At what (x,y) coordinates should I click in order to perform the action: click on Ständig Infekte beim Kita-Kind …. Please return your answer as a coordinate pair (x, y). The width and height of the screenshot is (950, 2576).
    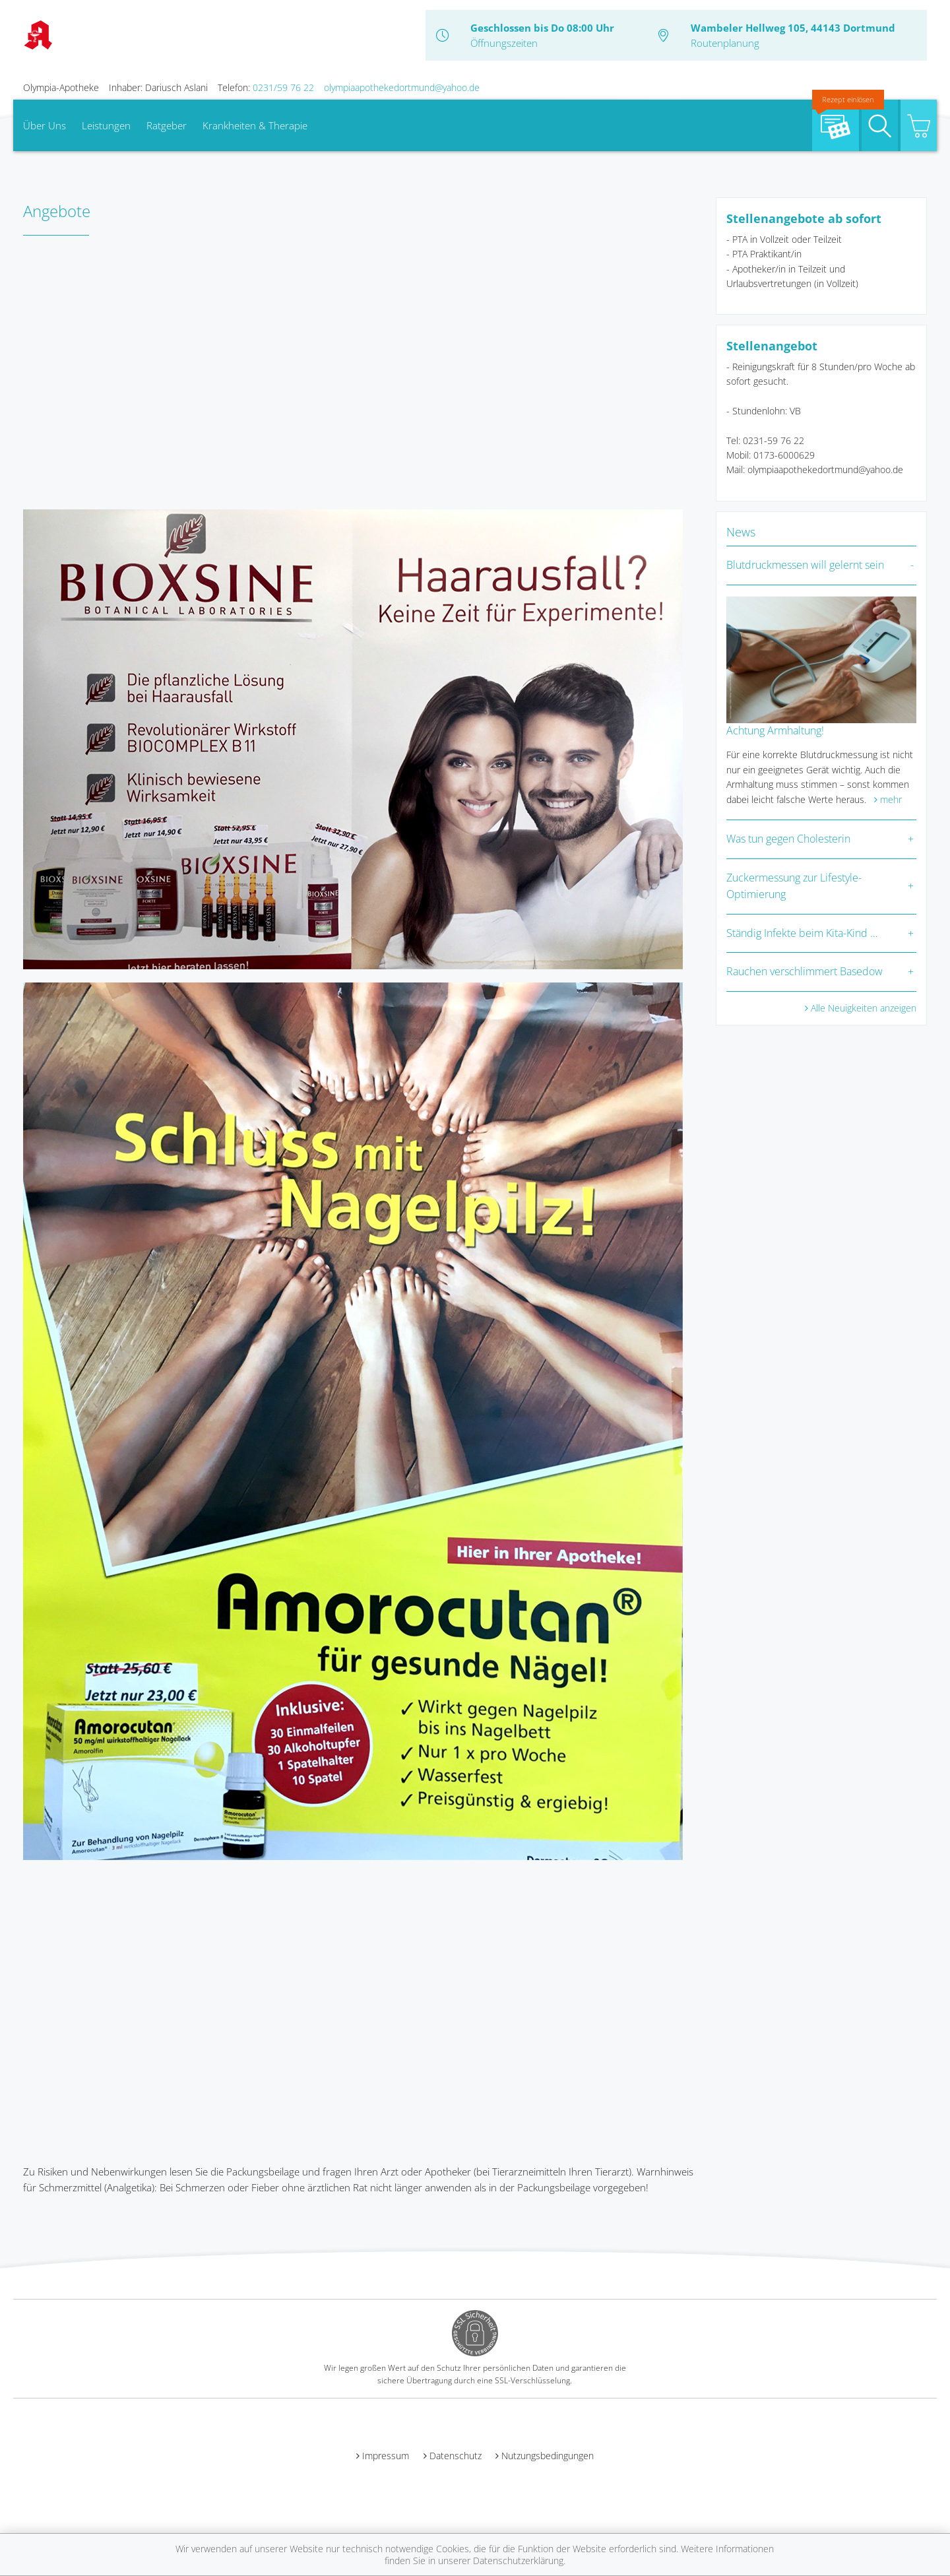
    Looking at the image, I should click on (801, 933).